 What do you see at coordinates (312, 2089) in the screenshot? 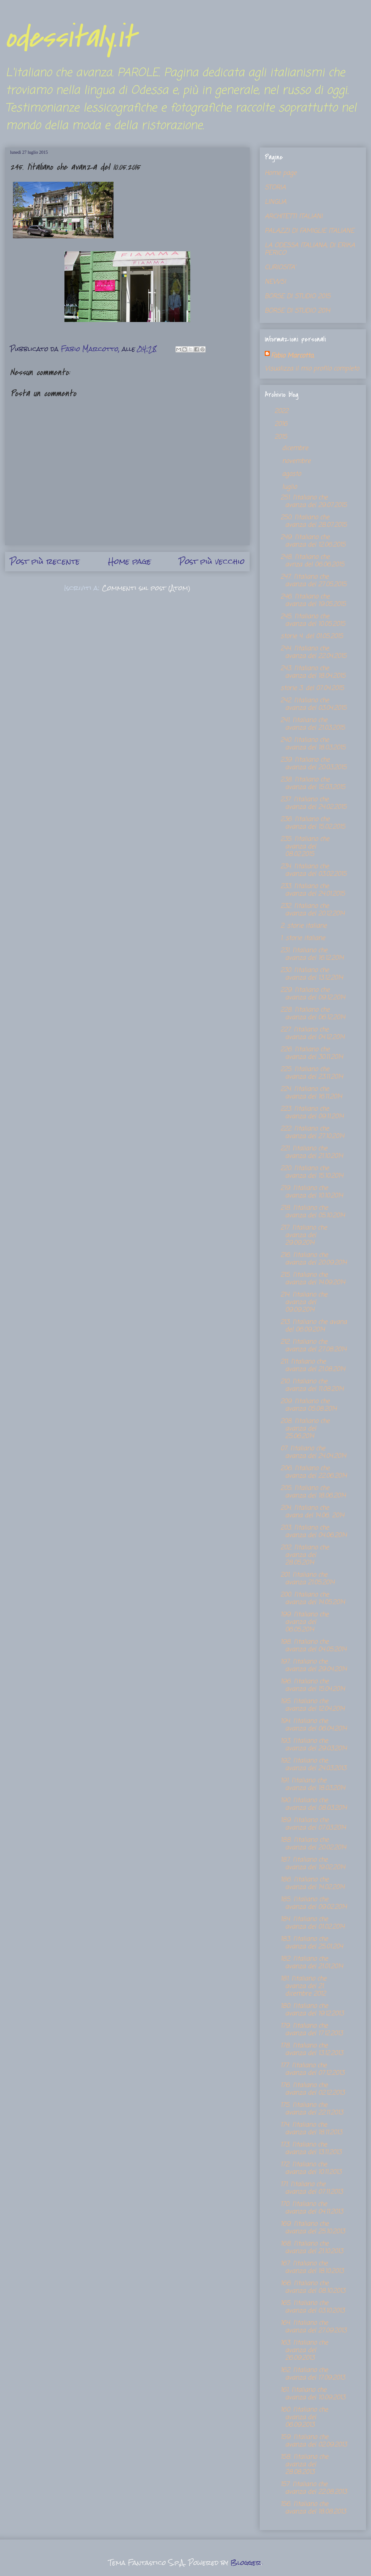
I see `176. l'italiano che avanza del 02.12.2013` at bounding box center [312, 2089].